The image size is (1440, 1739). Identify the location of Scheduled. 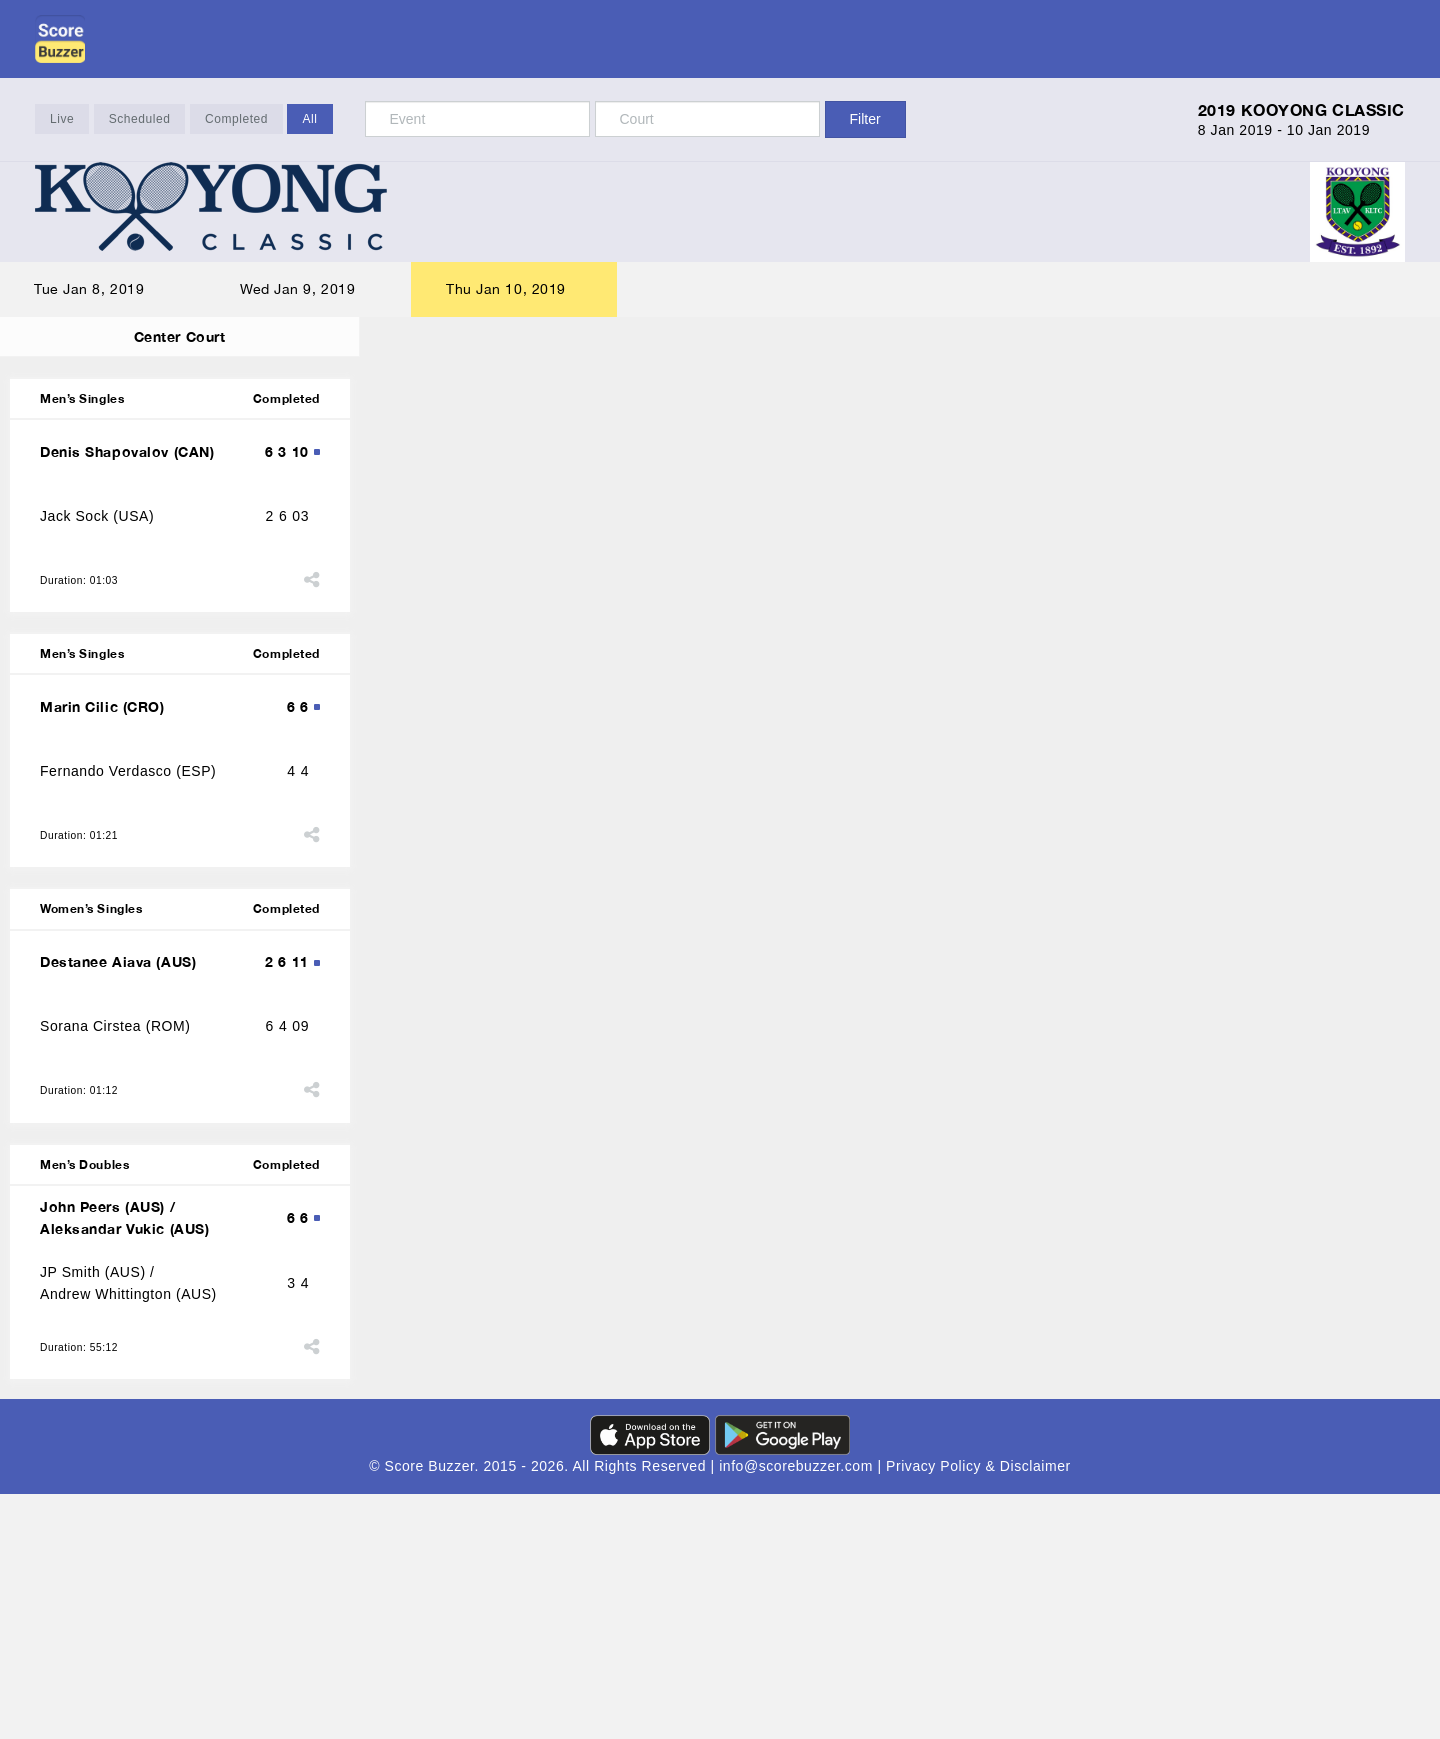
(140, 119).